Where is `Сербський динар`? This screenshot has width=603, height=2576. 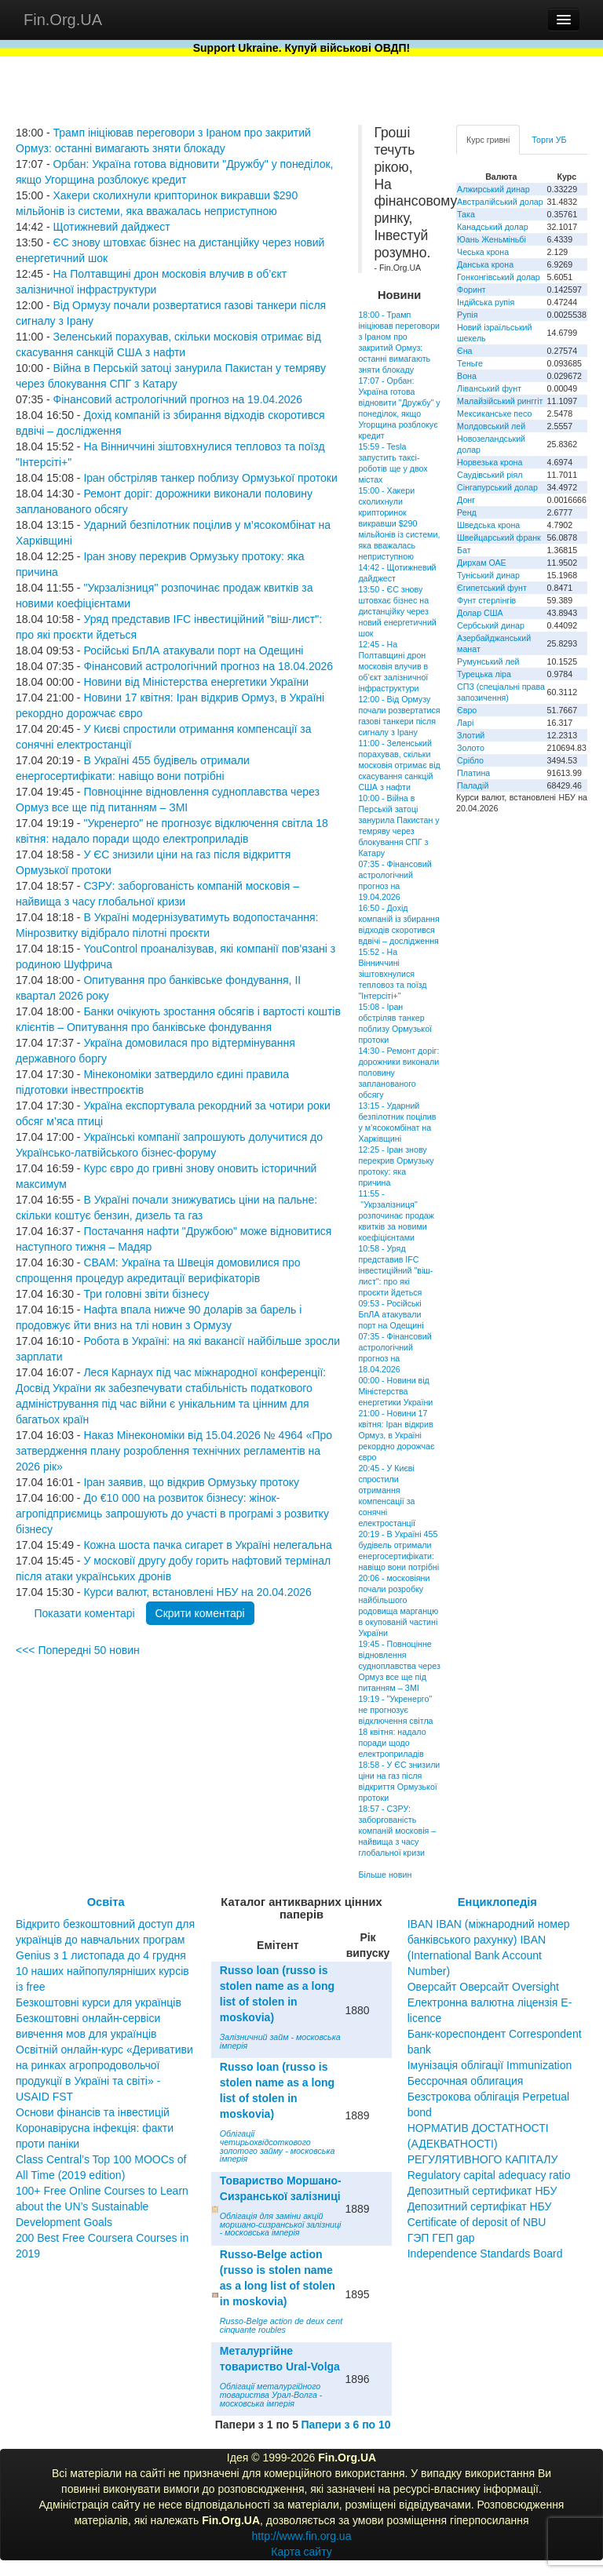
Сербський динар is located at coordinates (490, 625).